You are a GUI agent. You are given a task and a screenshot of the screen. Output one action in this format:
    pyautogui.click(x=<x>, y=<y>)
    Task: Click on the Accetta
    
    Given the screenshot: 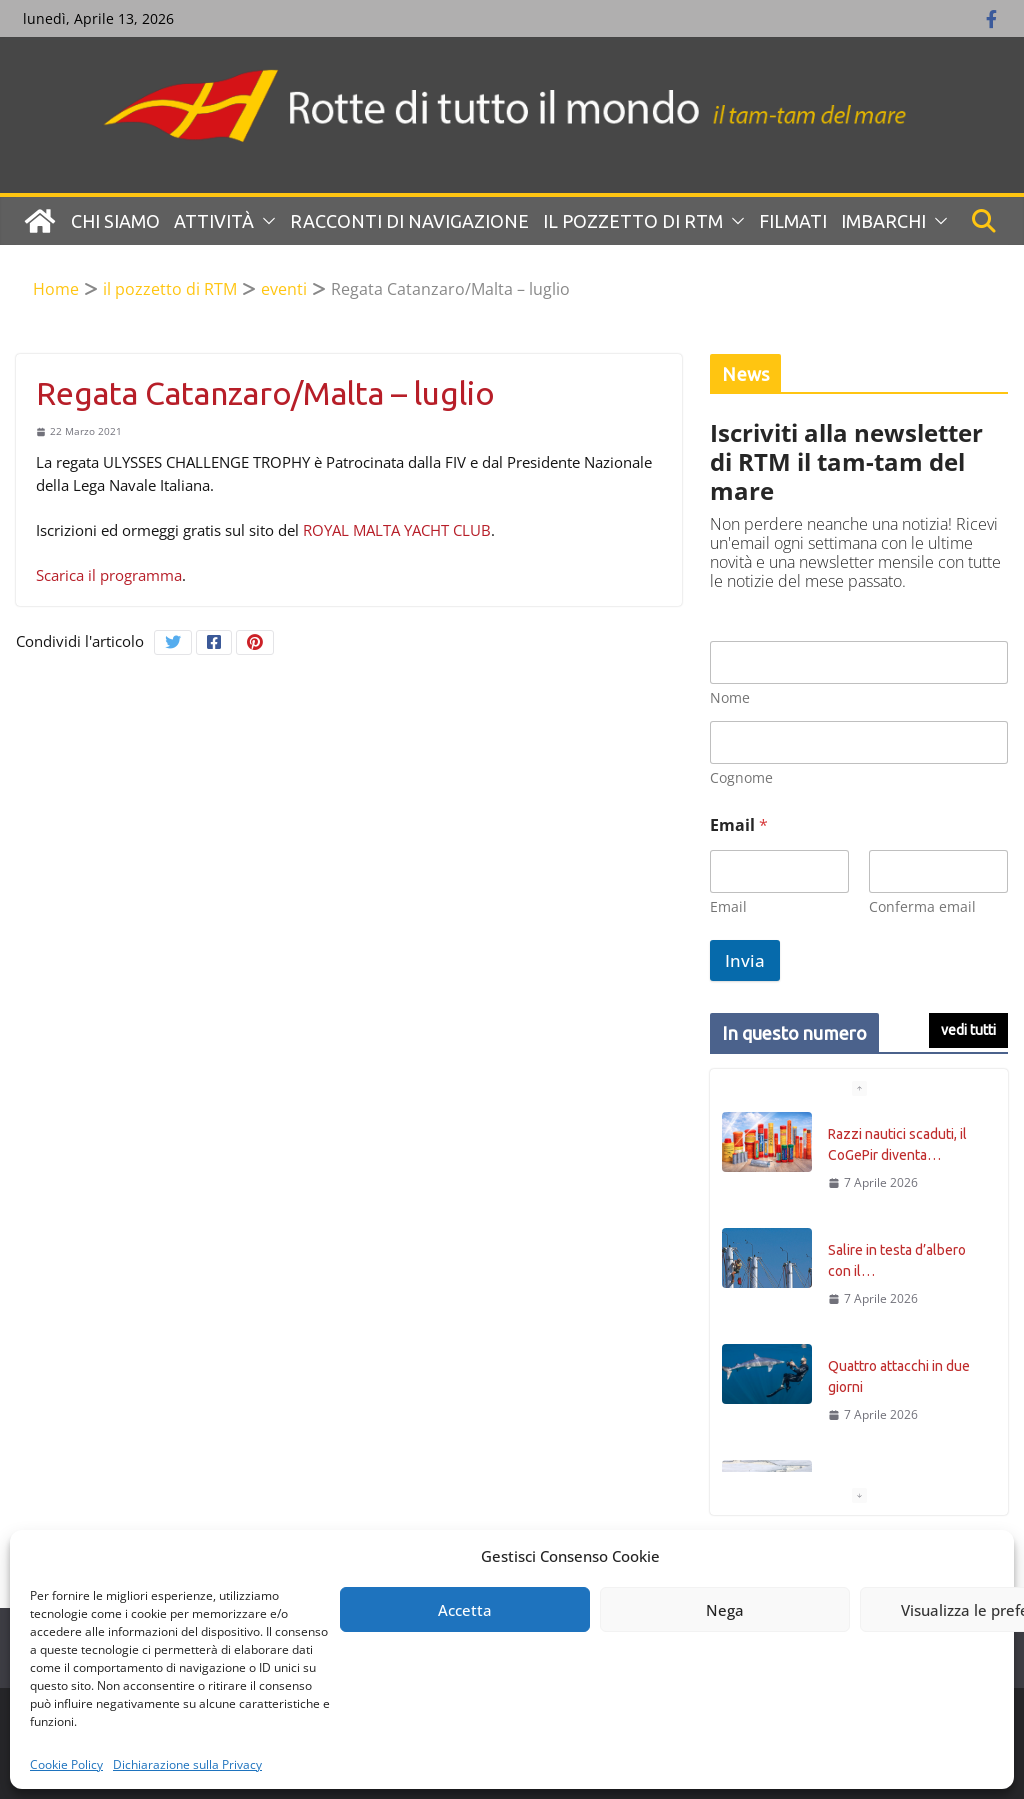 What is the action you would take?
    pyautogui.click(x=465, y=1610)
    